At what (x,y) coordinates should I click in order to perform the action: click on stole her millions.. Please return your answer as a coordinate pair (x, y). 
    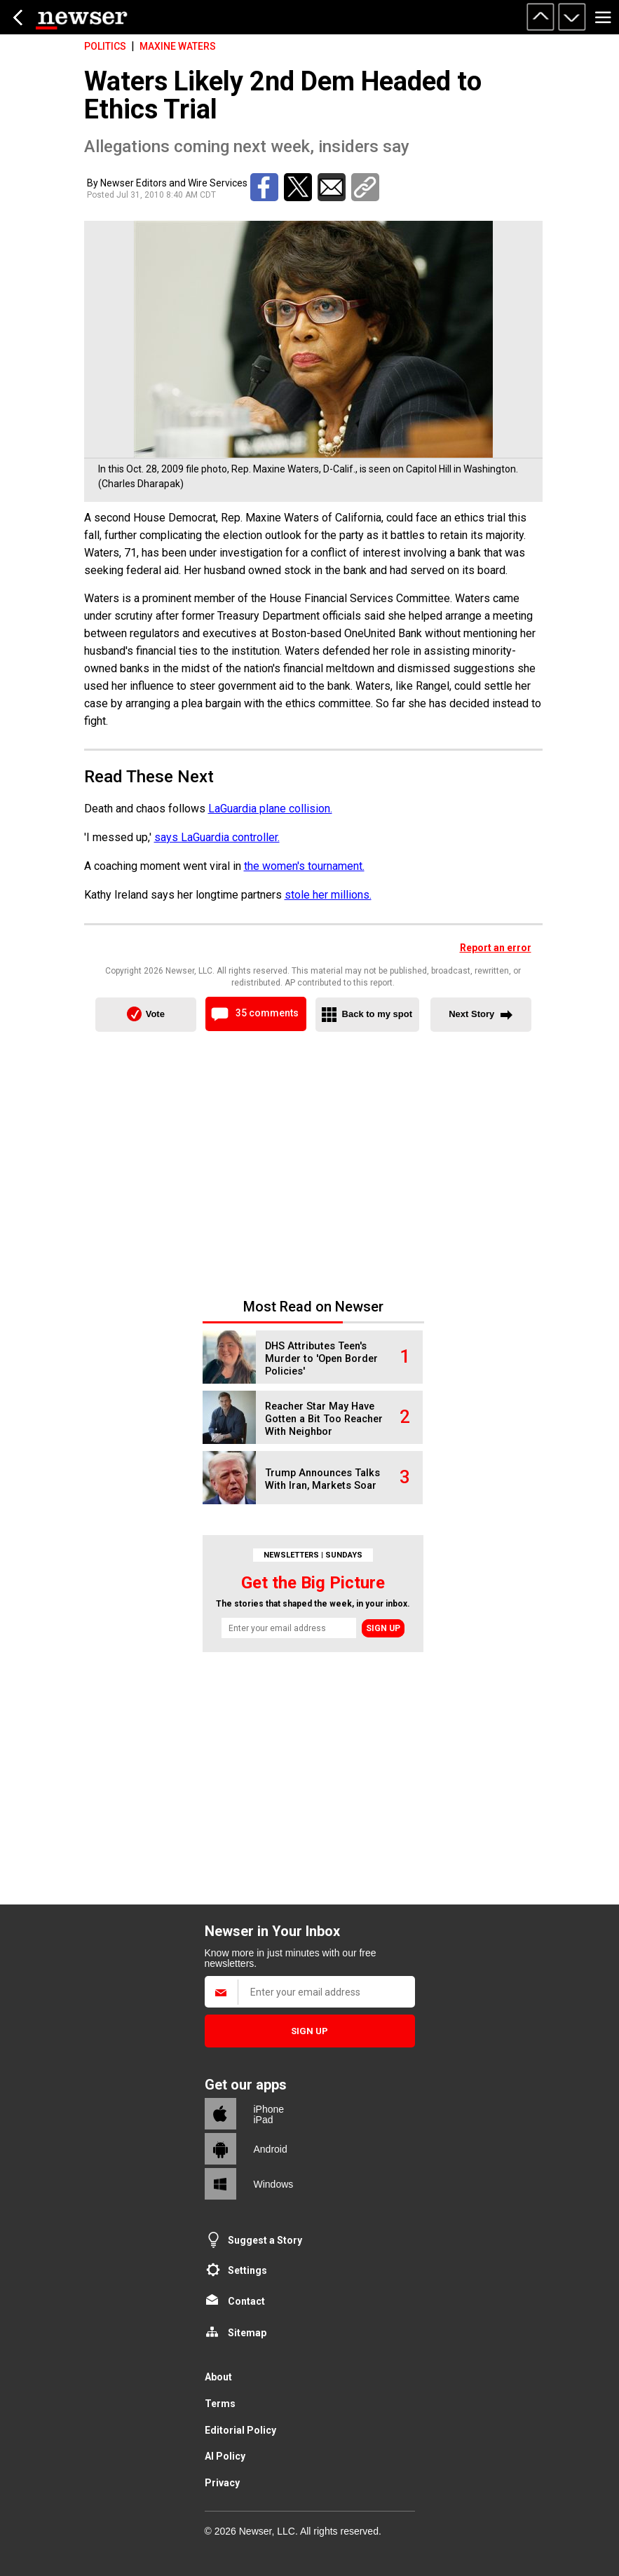
    Looking at the image, I should click on (328, 894).